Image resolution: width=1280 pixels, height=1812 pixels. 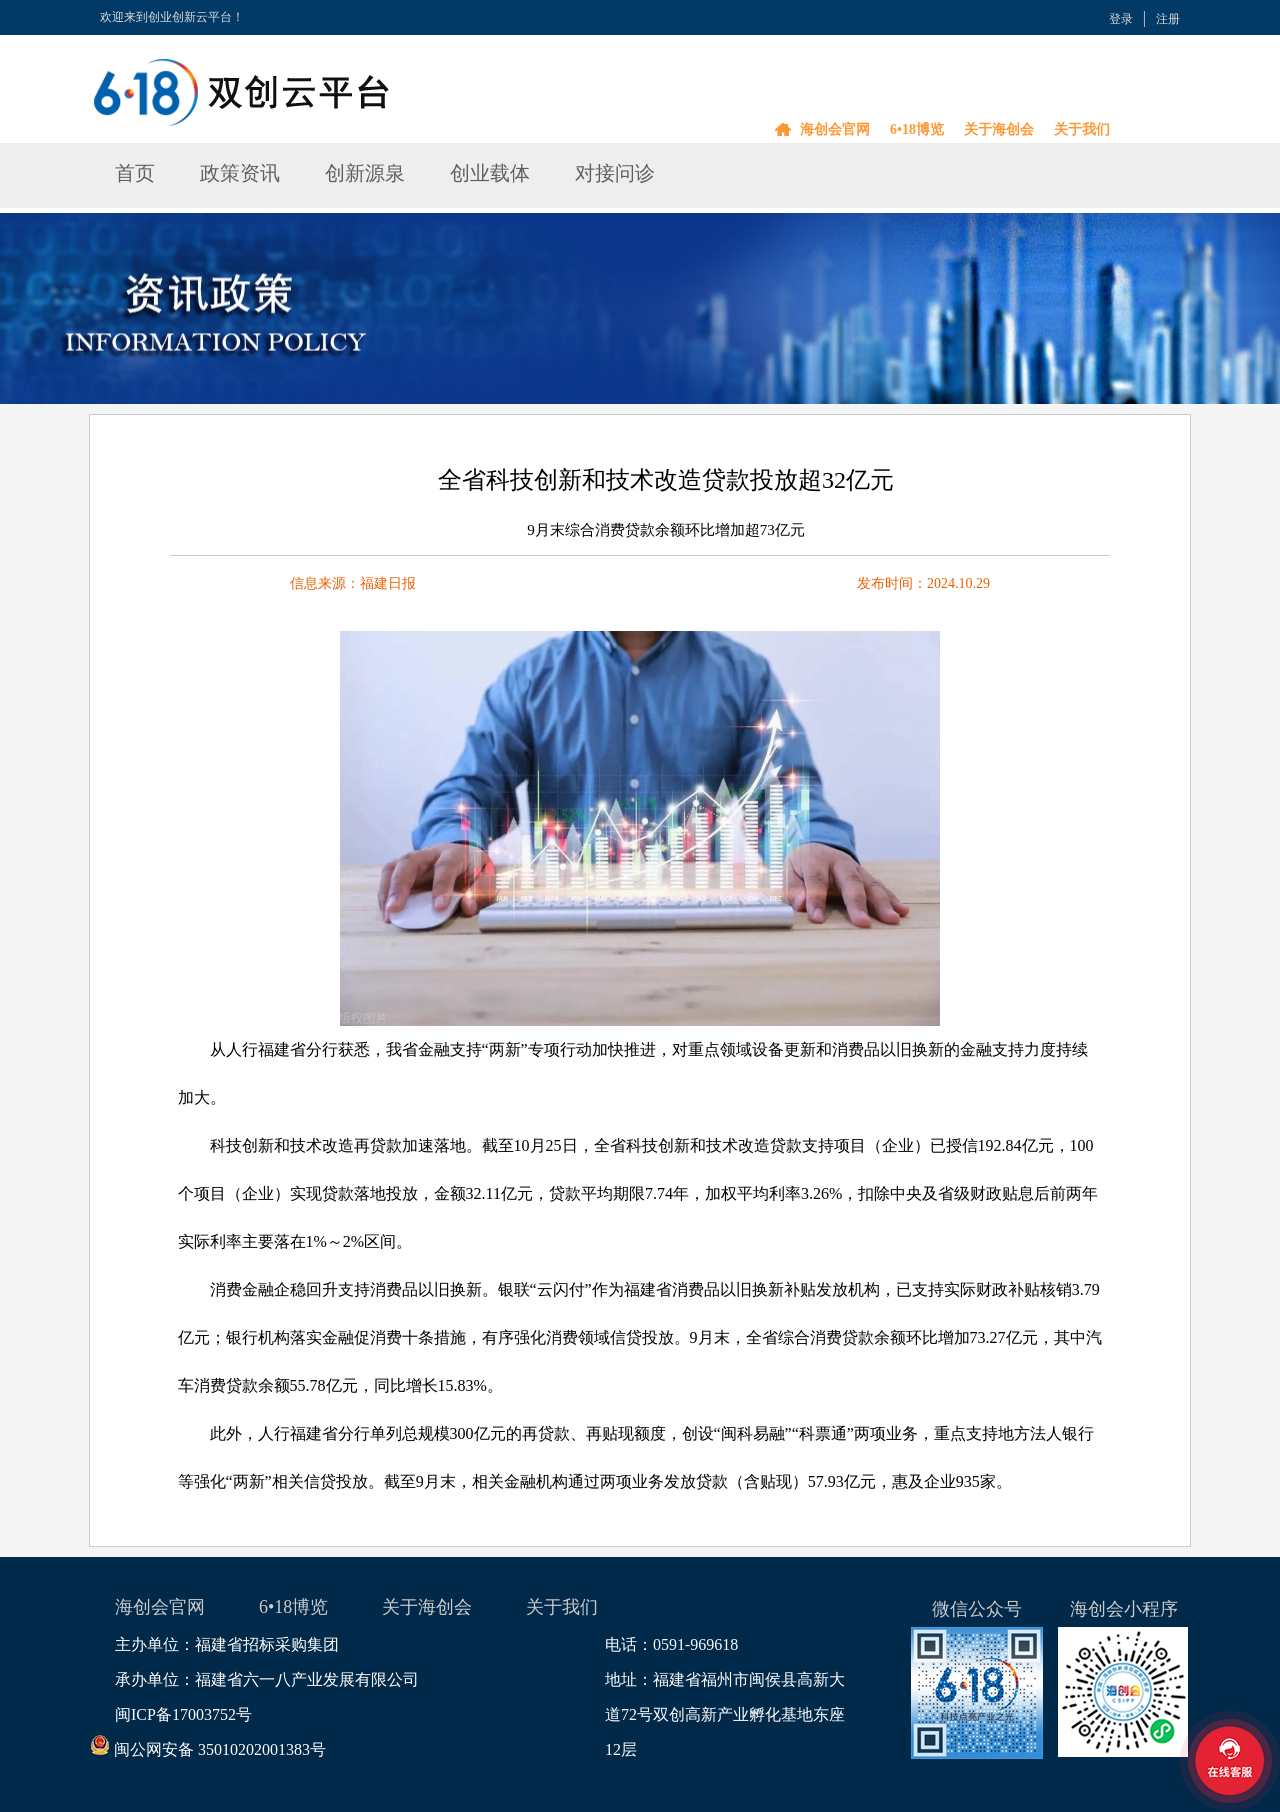 I want to click on 闽公网安备 35010202001383号, so click(x=220, y=1749).